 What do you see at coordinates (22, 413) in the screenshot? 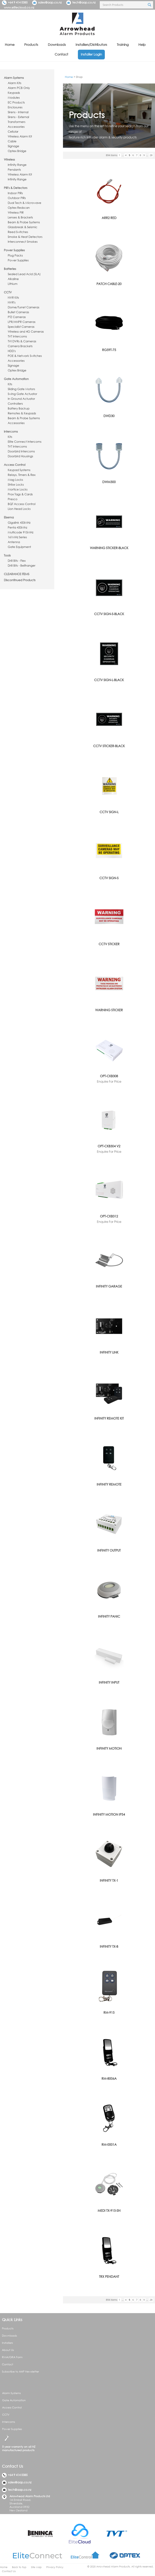
I see `Remotes & Keypads` at bounding box center [22, 413].